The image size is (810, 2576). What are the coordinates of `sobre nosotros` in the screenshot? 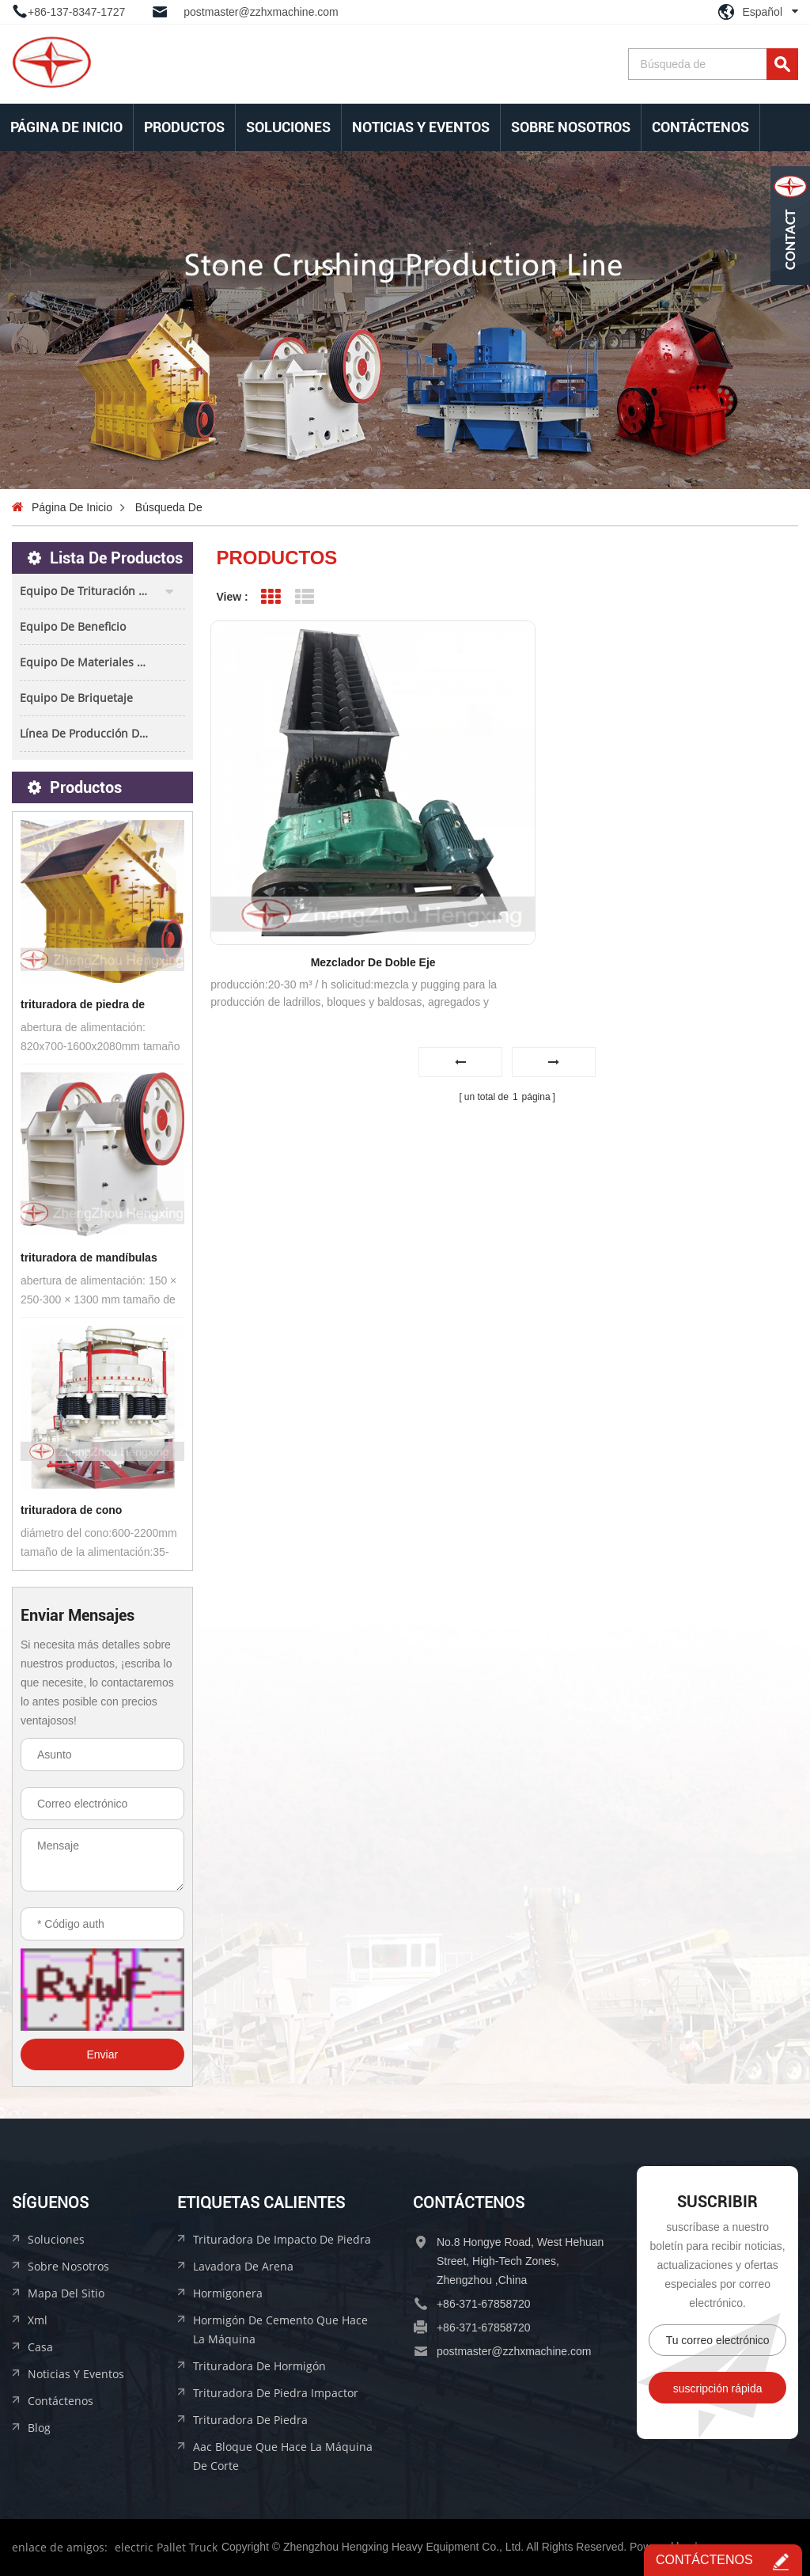 It's located at (570, 127).